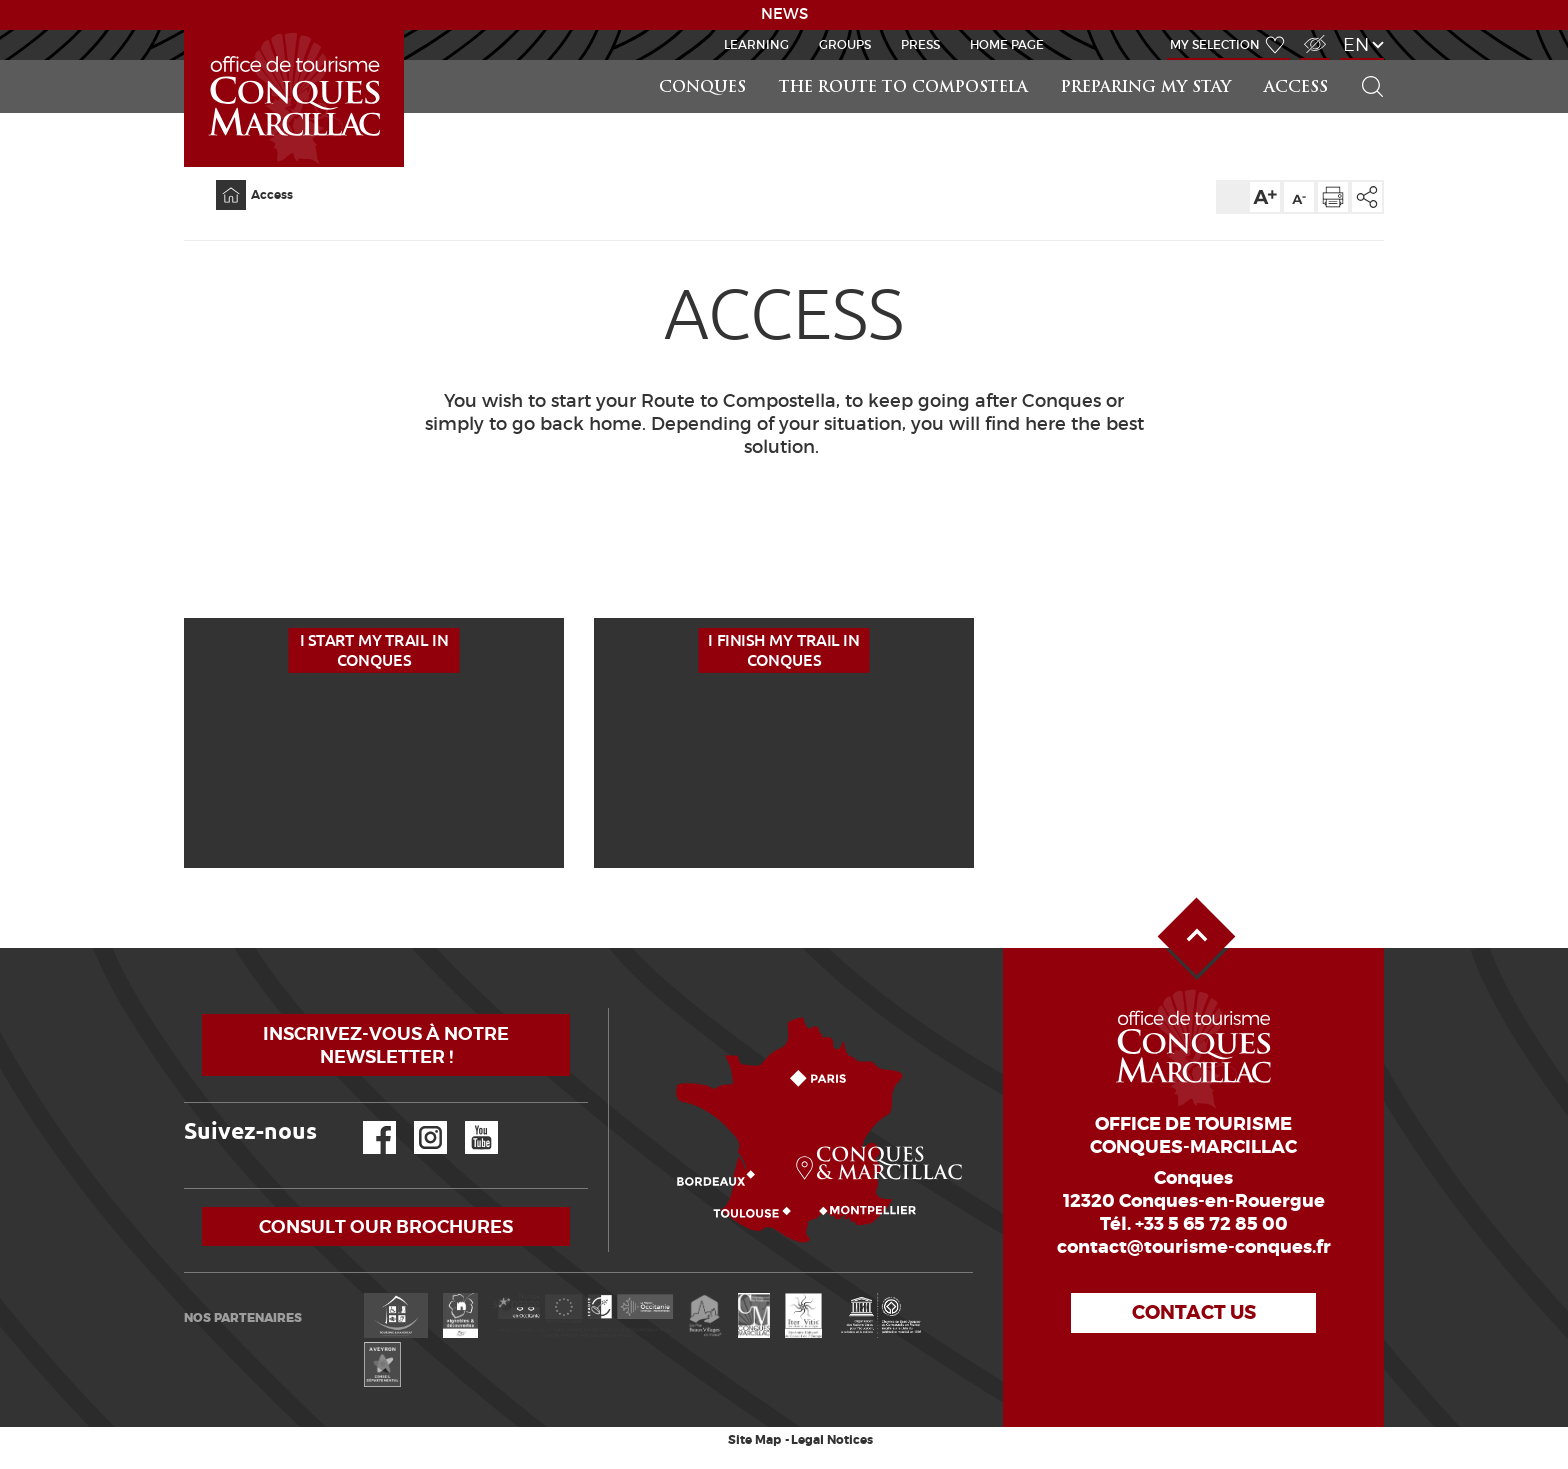  Describe the element at coordinates (903, 88) in the screenshot. I see `The route to Compostela` at that location.